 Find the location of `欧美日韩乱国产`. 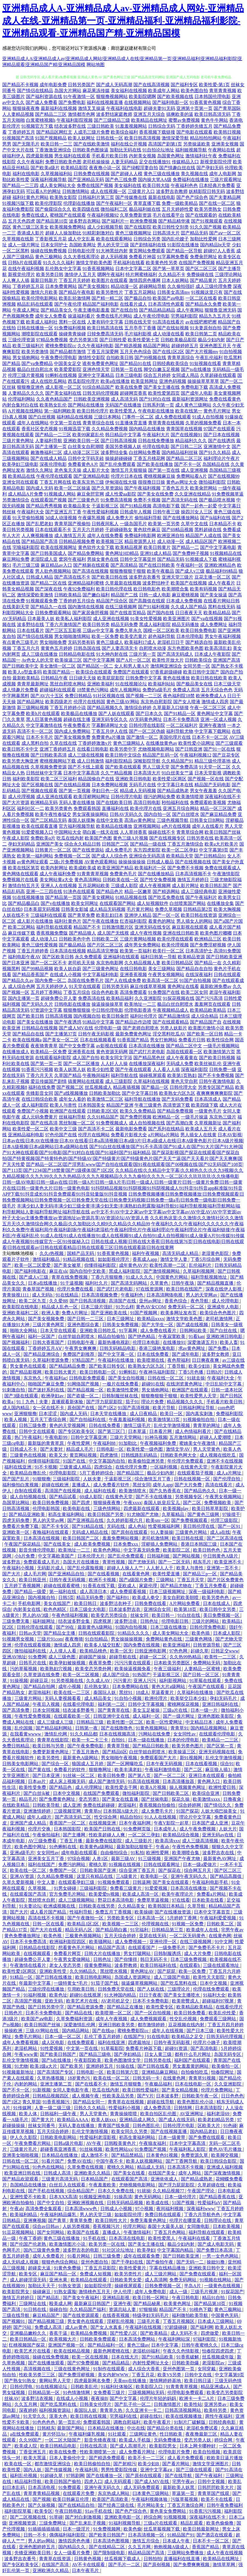

欧美日韩乱国产 is located at coordinates (216, 885).